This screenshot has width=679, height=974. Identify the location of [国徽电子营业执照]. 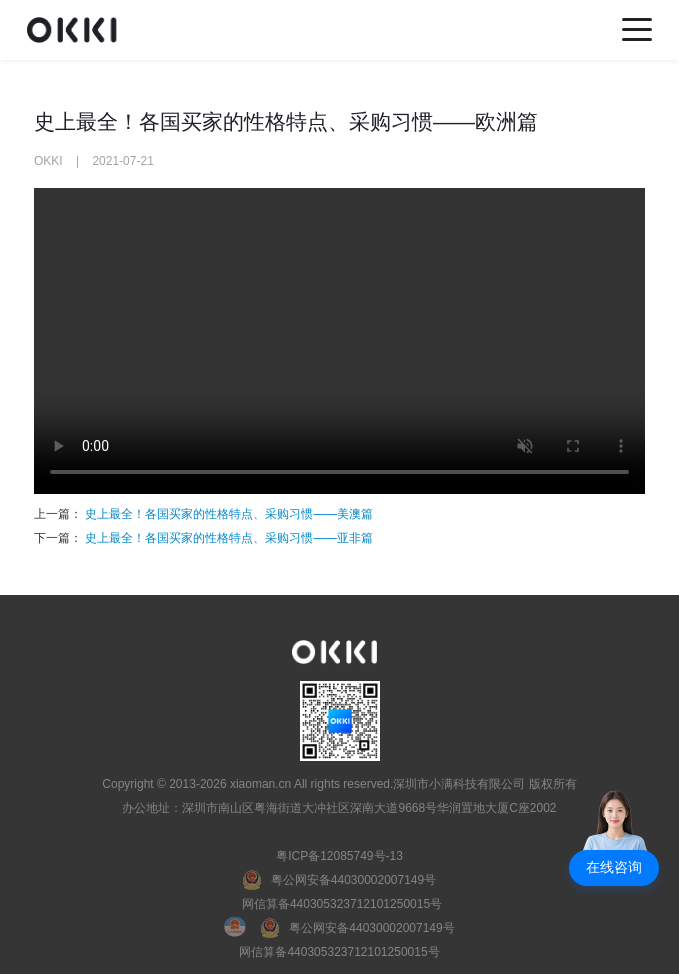
(242, 928).